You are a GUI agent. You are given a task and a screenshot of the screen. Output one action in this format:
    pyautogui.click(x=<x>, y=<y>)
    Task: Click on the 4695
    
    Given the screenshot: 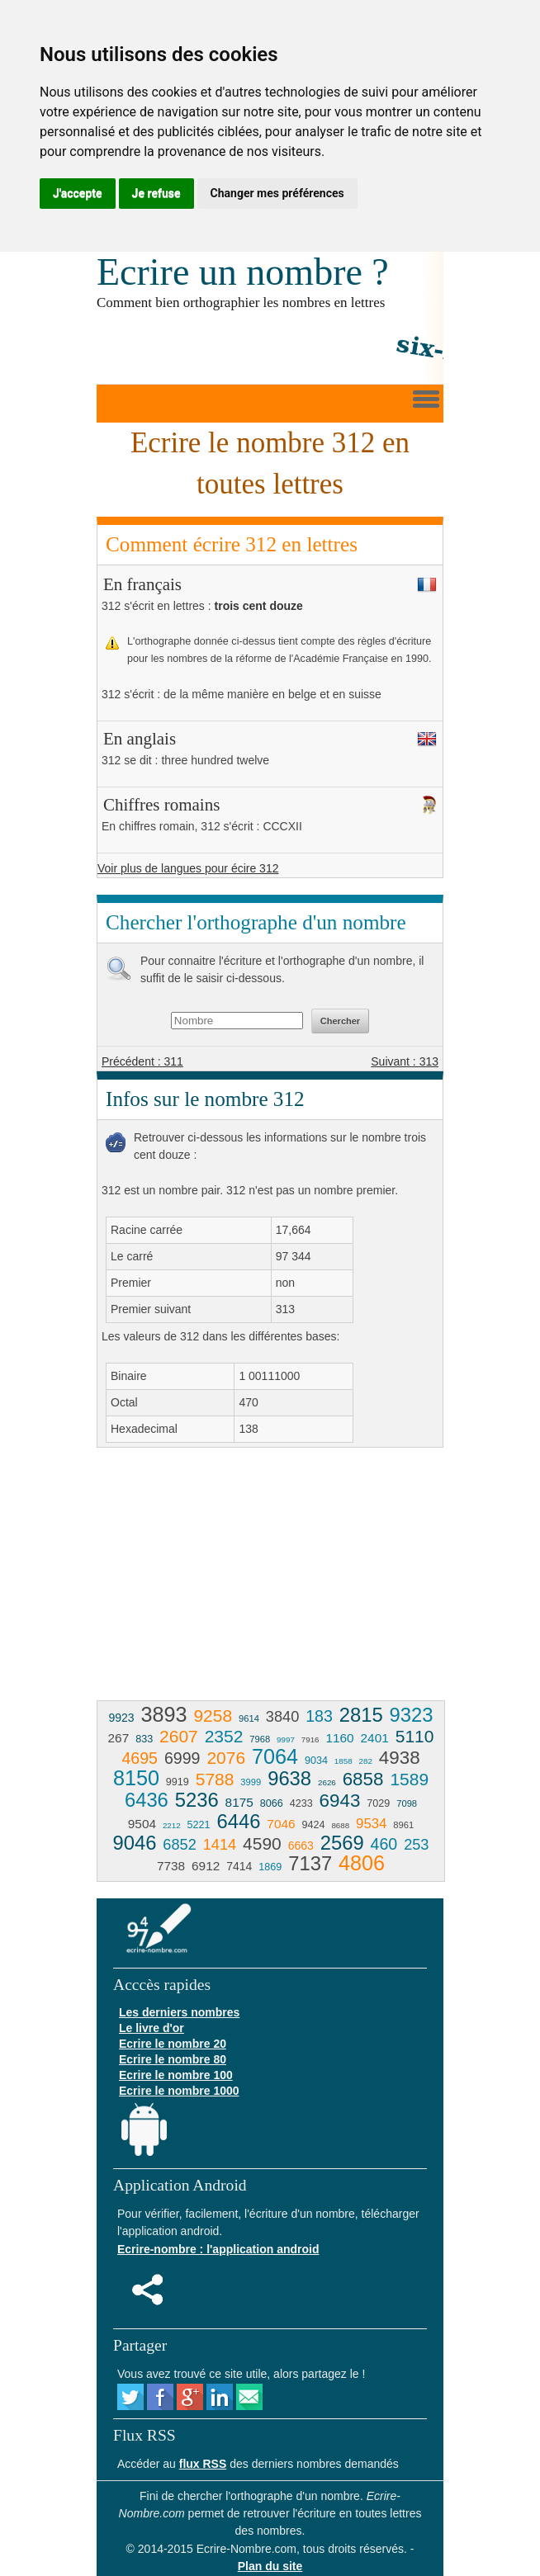 What is the action you would take?
    pyautogui.click(x=139, y=1758)
    